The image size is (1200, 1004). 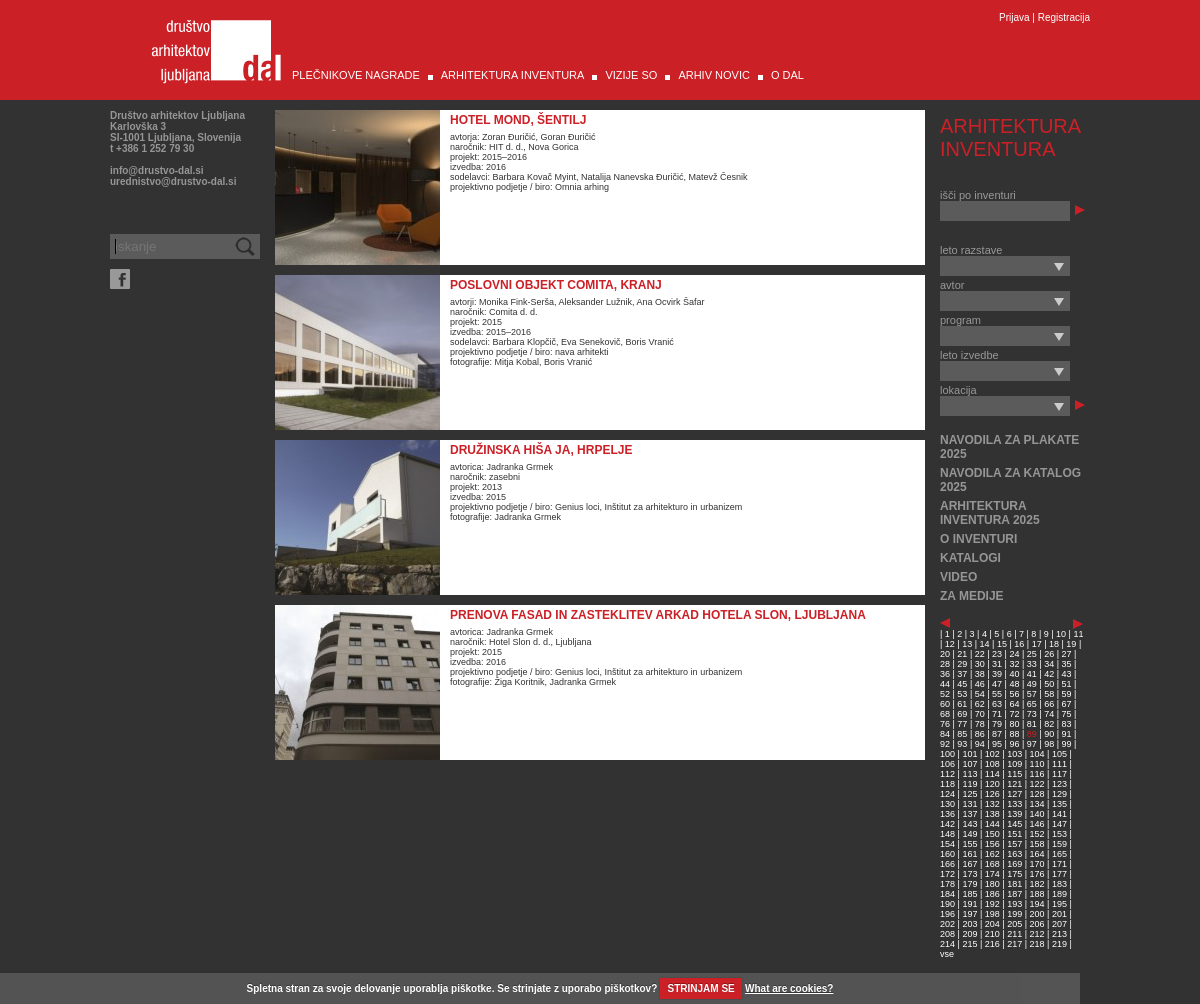 I want to click on 85, so click(x=962, y=734).